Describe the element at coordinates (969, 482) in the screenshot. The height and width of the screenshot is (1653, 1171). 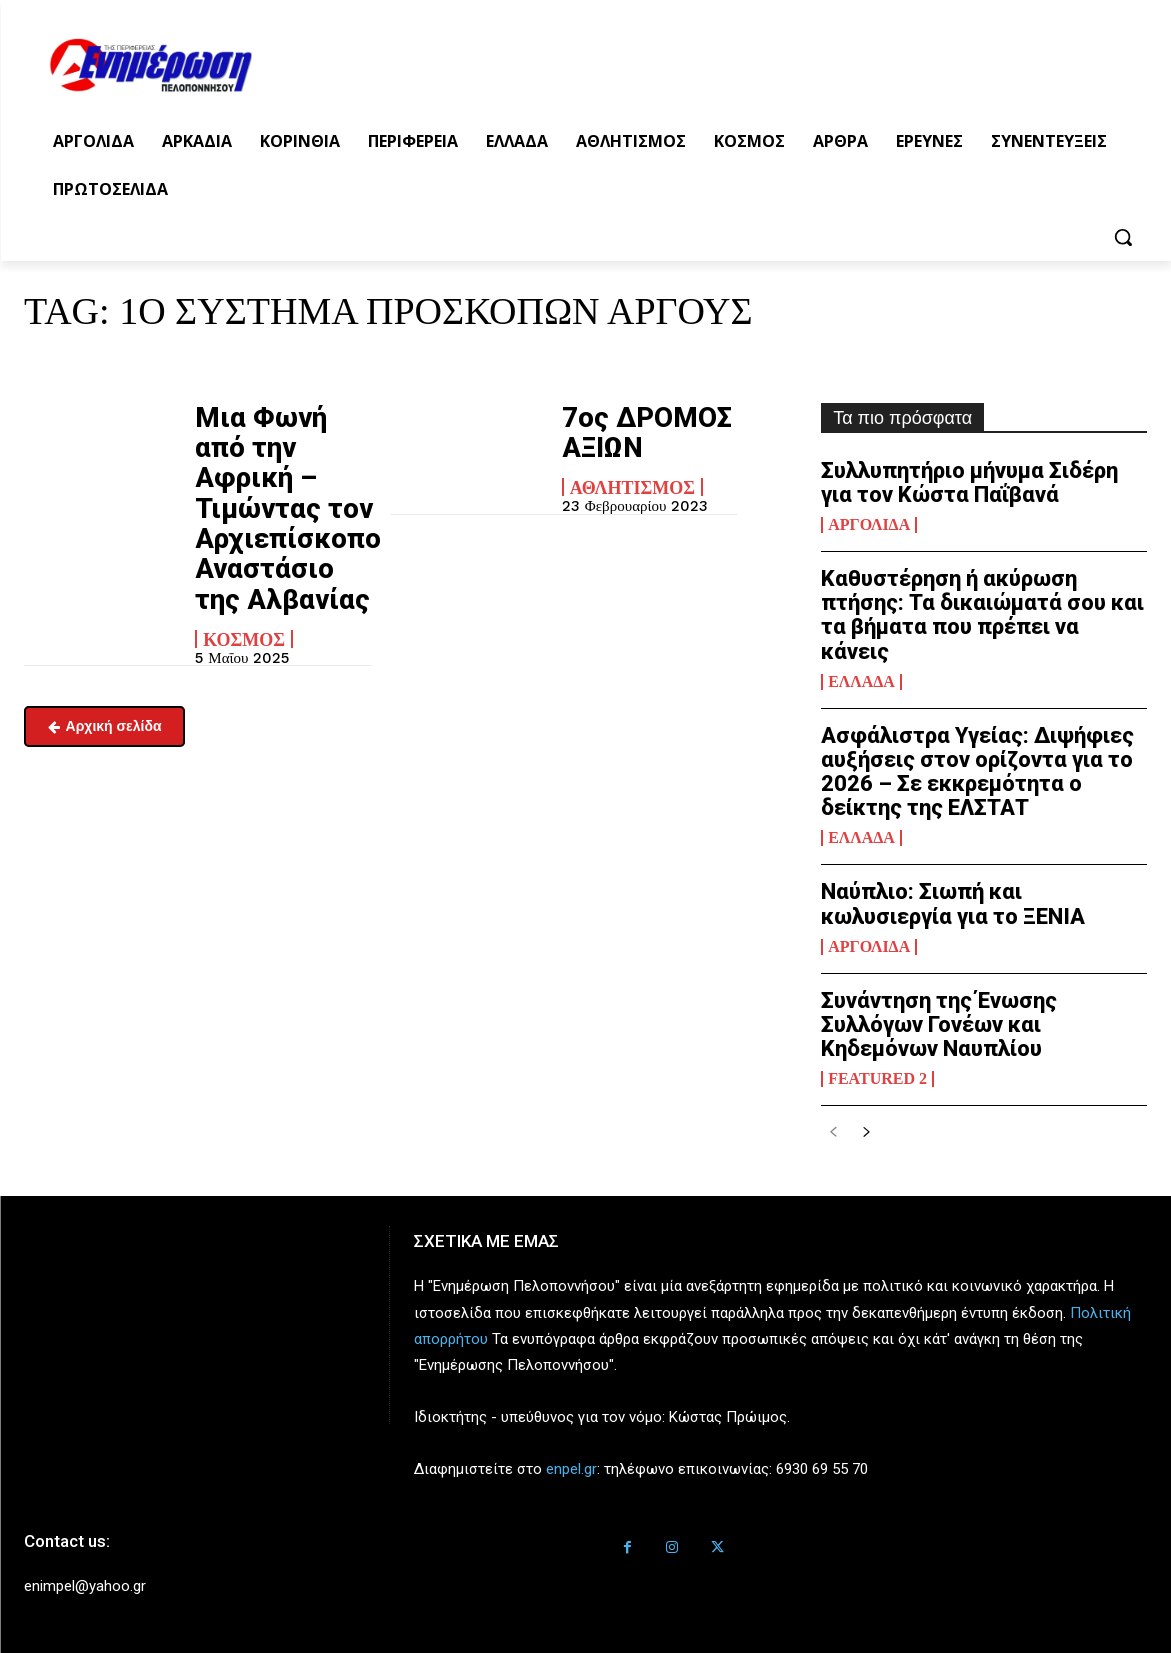
I see `Συλλυπητήριο μήνυμα Σιδέρη για τον Κώστα Παΐβανά` at that location.